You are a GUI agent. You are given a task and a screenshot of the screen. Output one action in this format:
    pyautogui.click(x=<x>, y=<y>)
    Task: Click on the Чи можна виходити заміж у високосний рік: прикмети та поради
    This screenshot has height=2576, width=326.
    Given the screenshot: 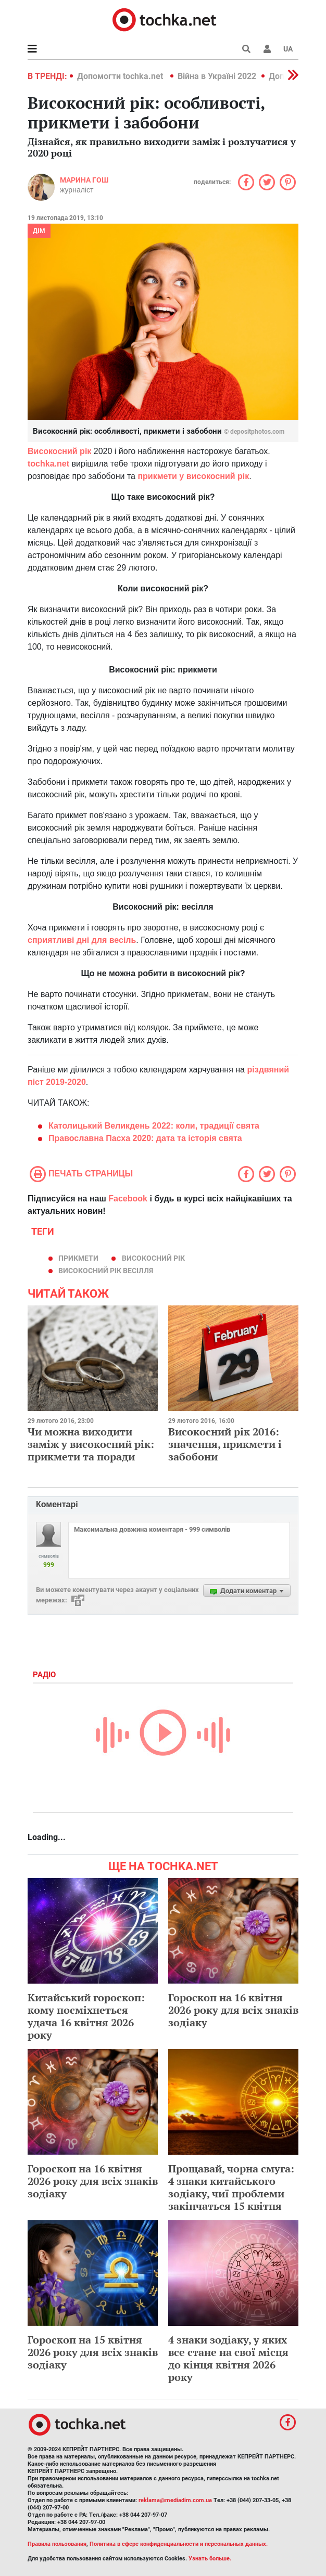 What is the action you would take?
    pyautogui.click(x=91, y=1444)
    